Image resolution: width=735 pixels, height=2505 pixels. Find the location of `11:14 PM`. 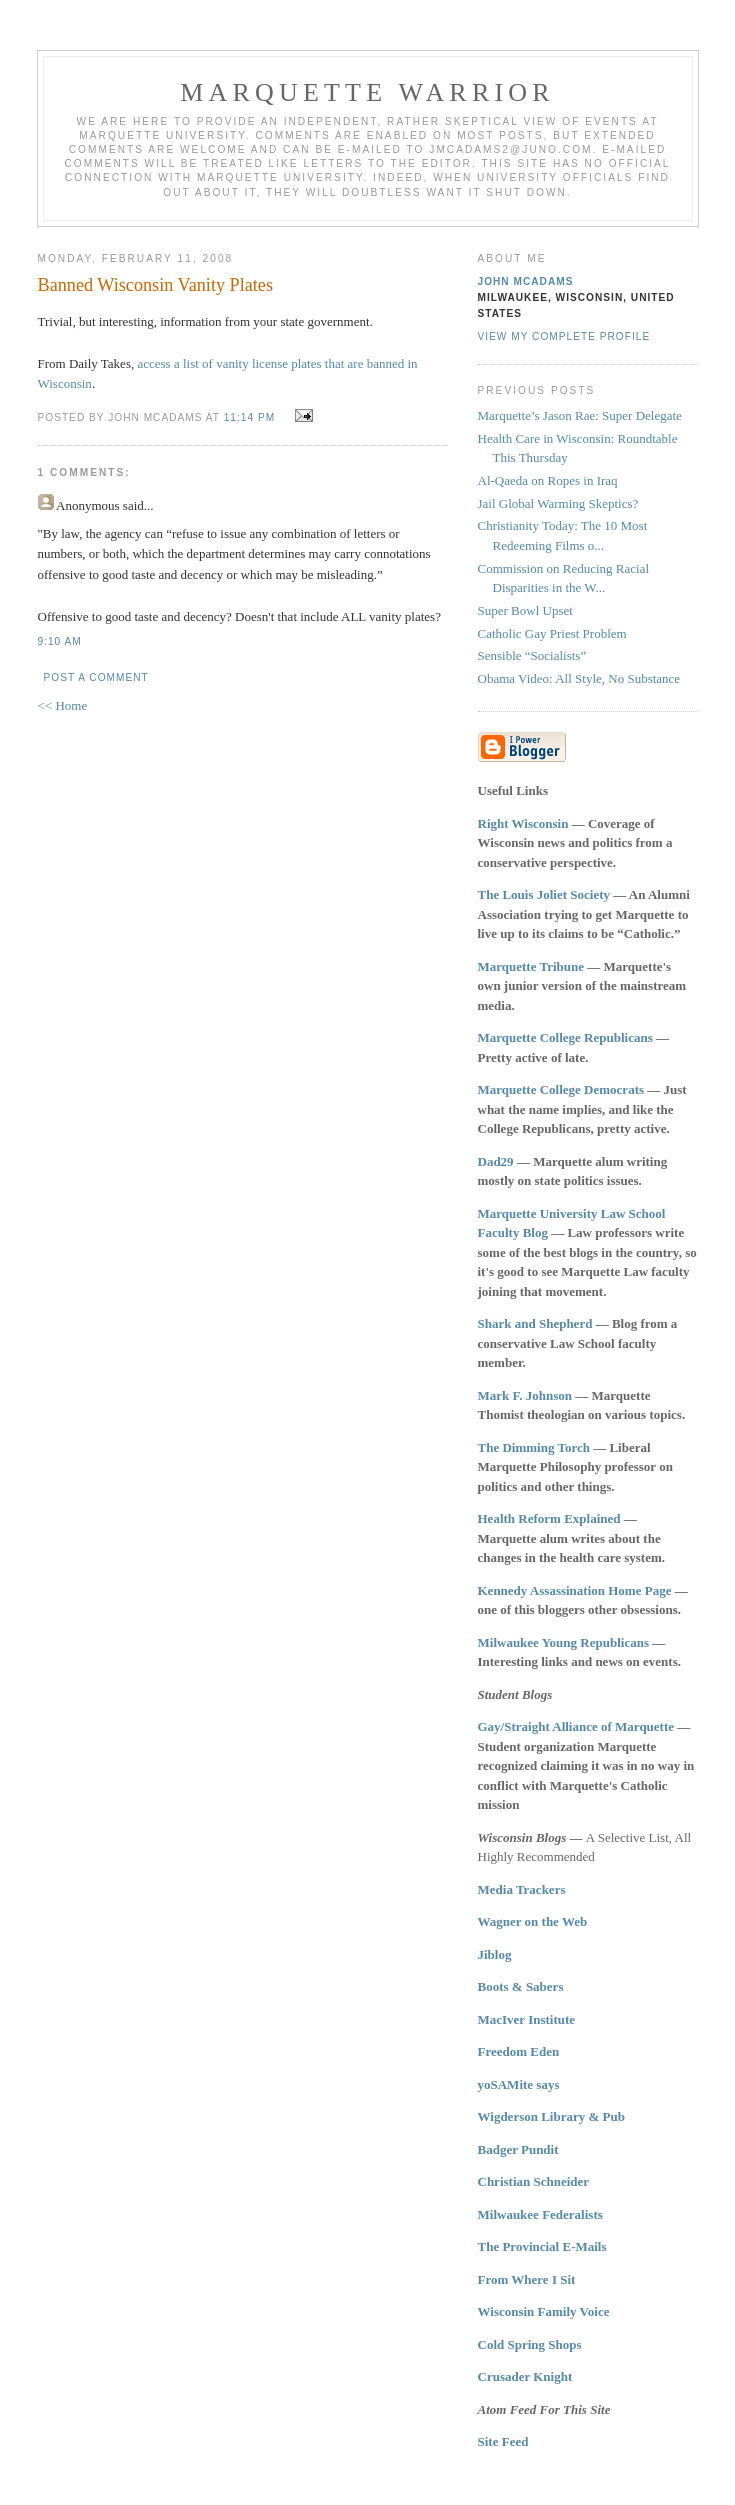

11:14 PM is located at coordinates (249, 417).